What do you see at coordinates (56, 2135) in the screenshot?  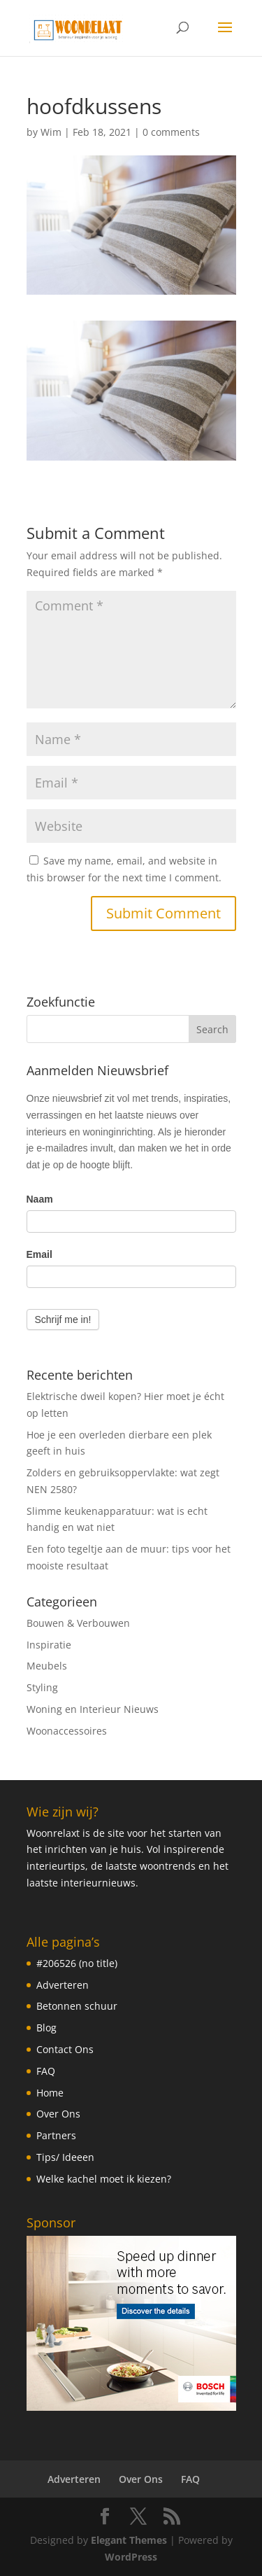 I see `Partners` at bounding box center [56, 2135].